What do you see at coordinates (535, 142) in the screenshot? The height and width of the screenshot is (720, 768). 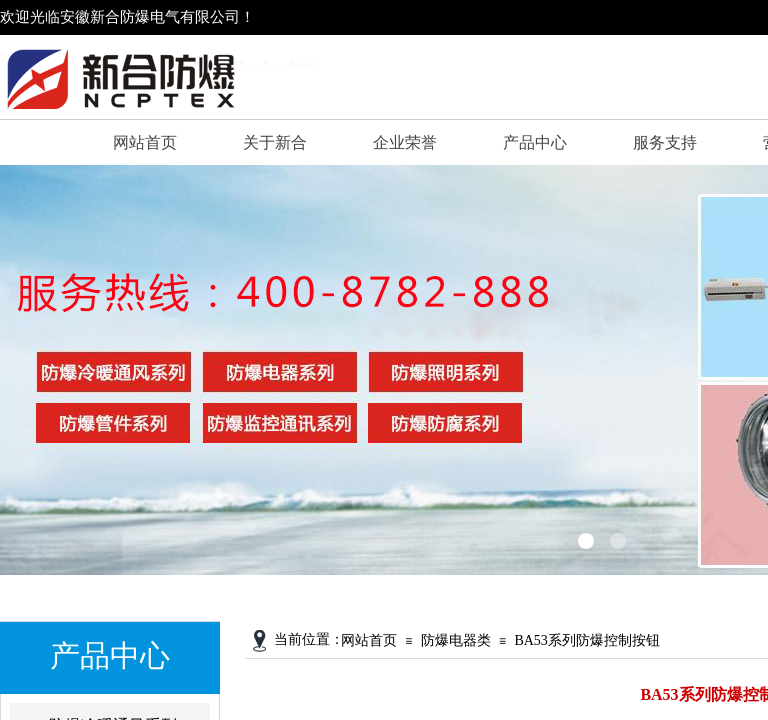 I see `产品中心` at bounding box center [535, 142].